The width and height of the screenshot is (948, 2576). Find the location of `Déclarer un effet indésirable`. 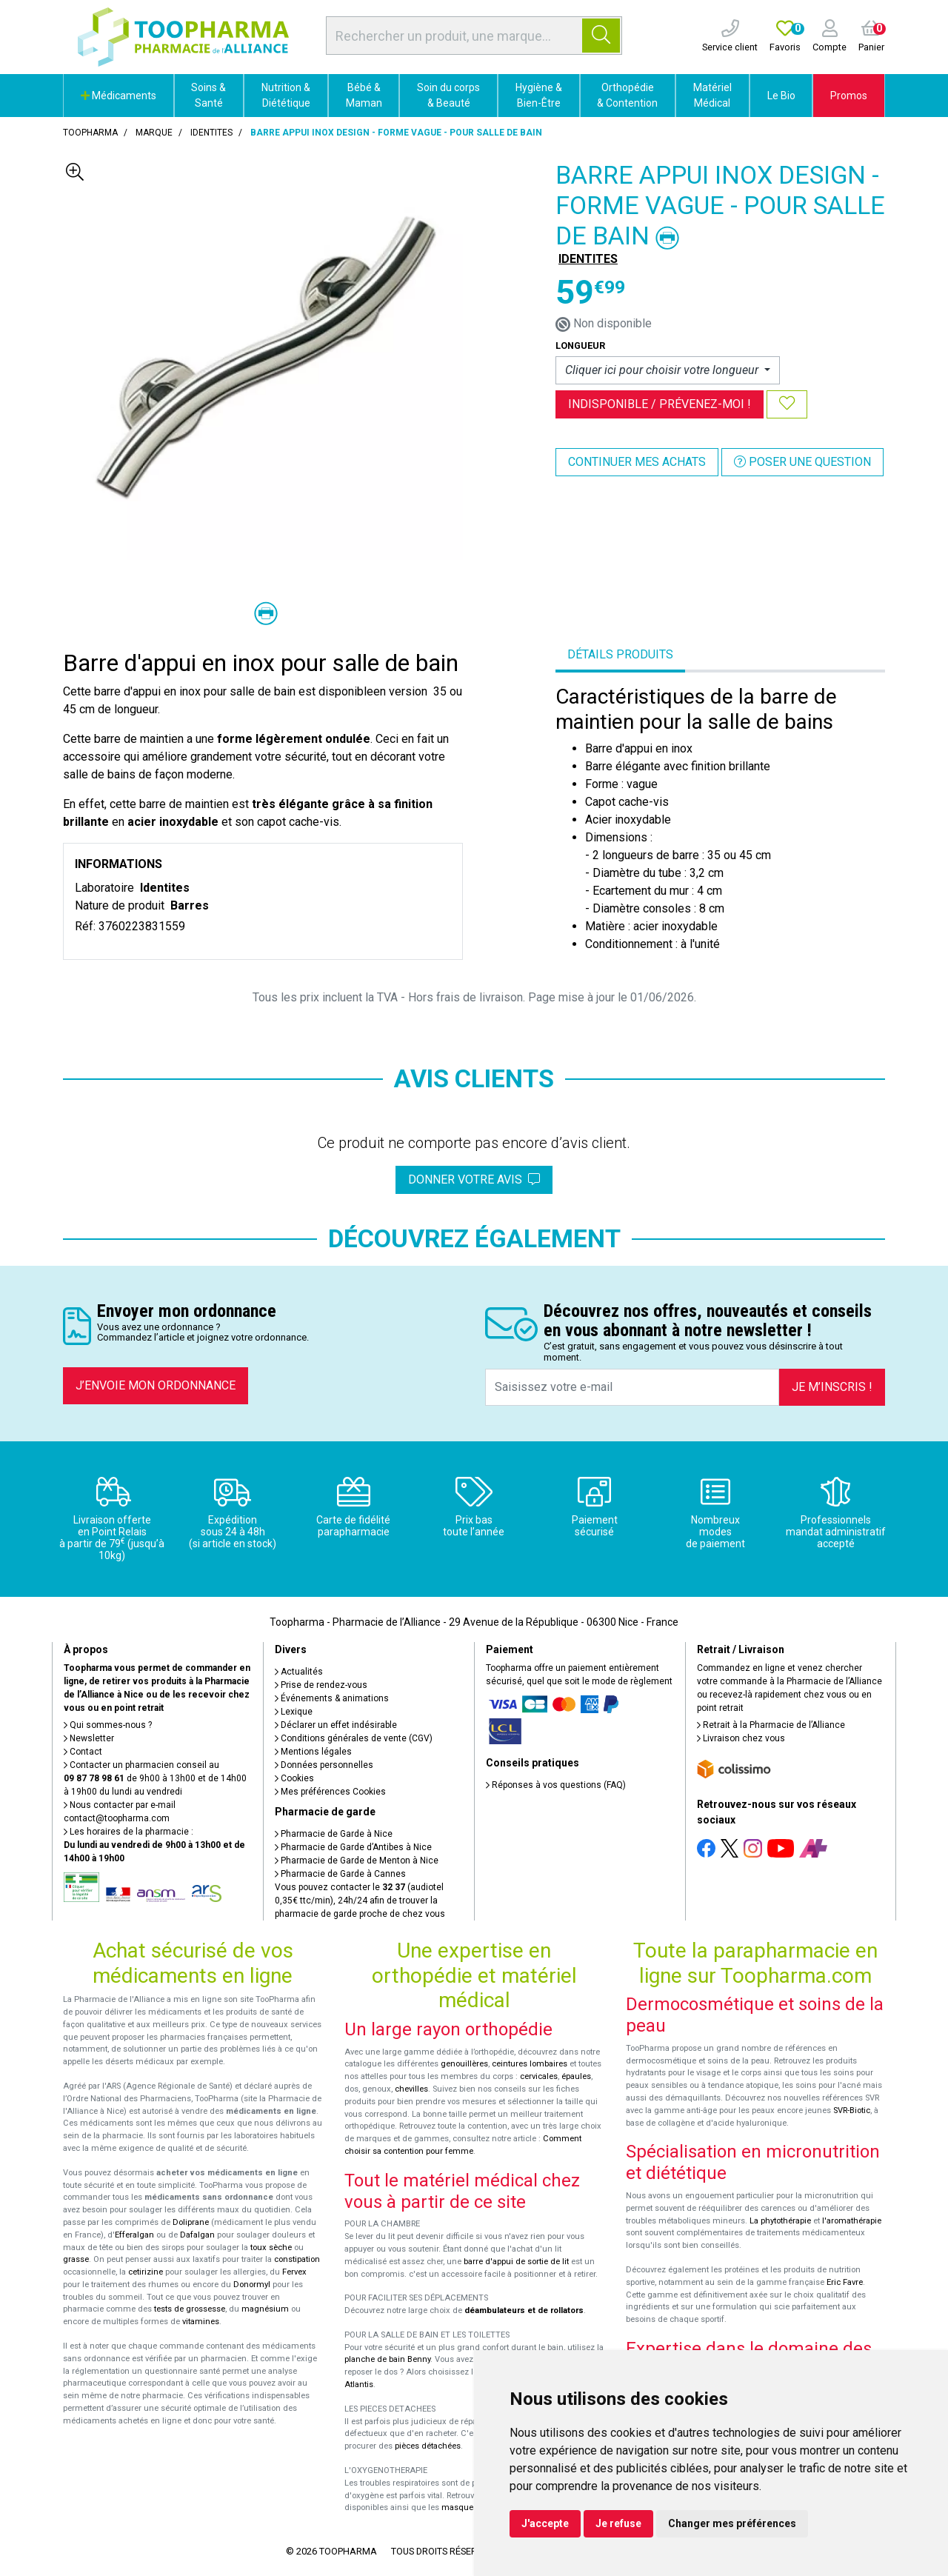

Déclarer un effet indésirable is located at coordinates (336, 1725).